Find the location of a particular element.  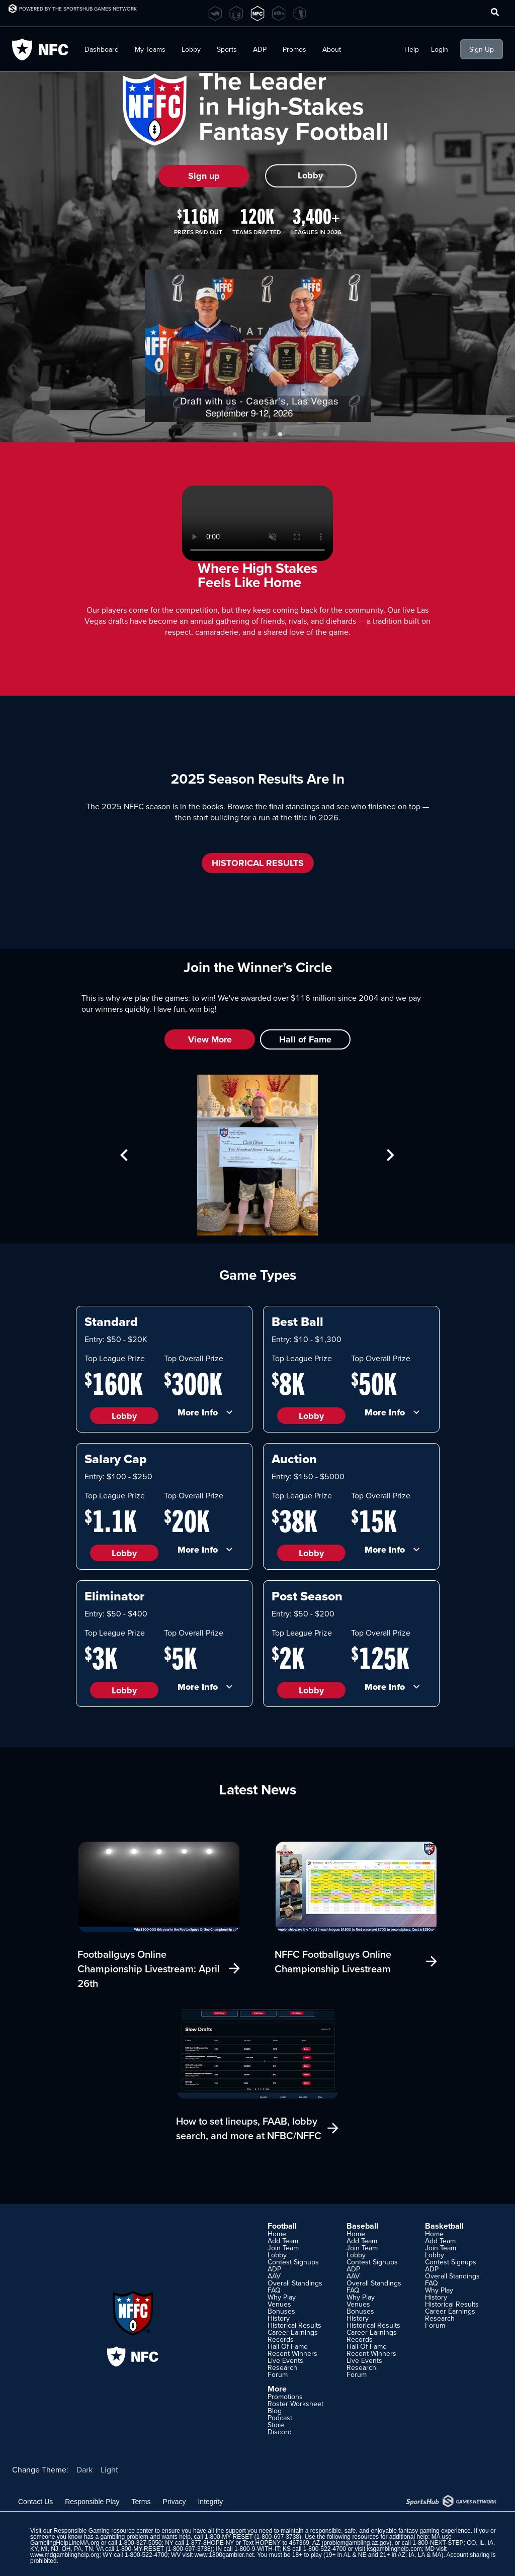

Light is located at coordinates (109, 2469).